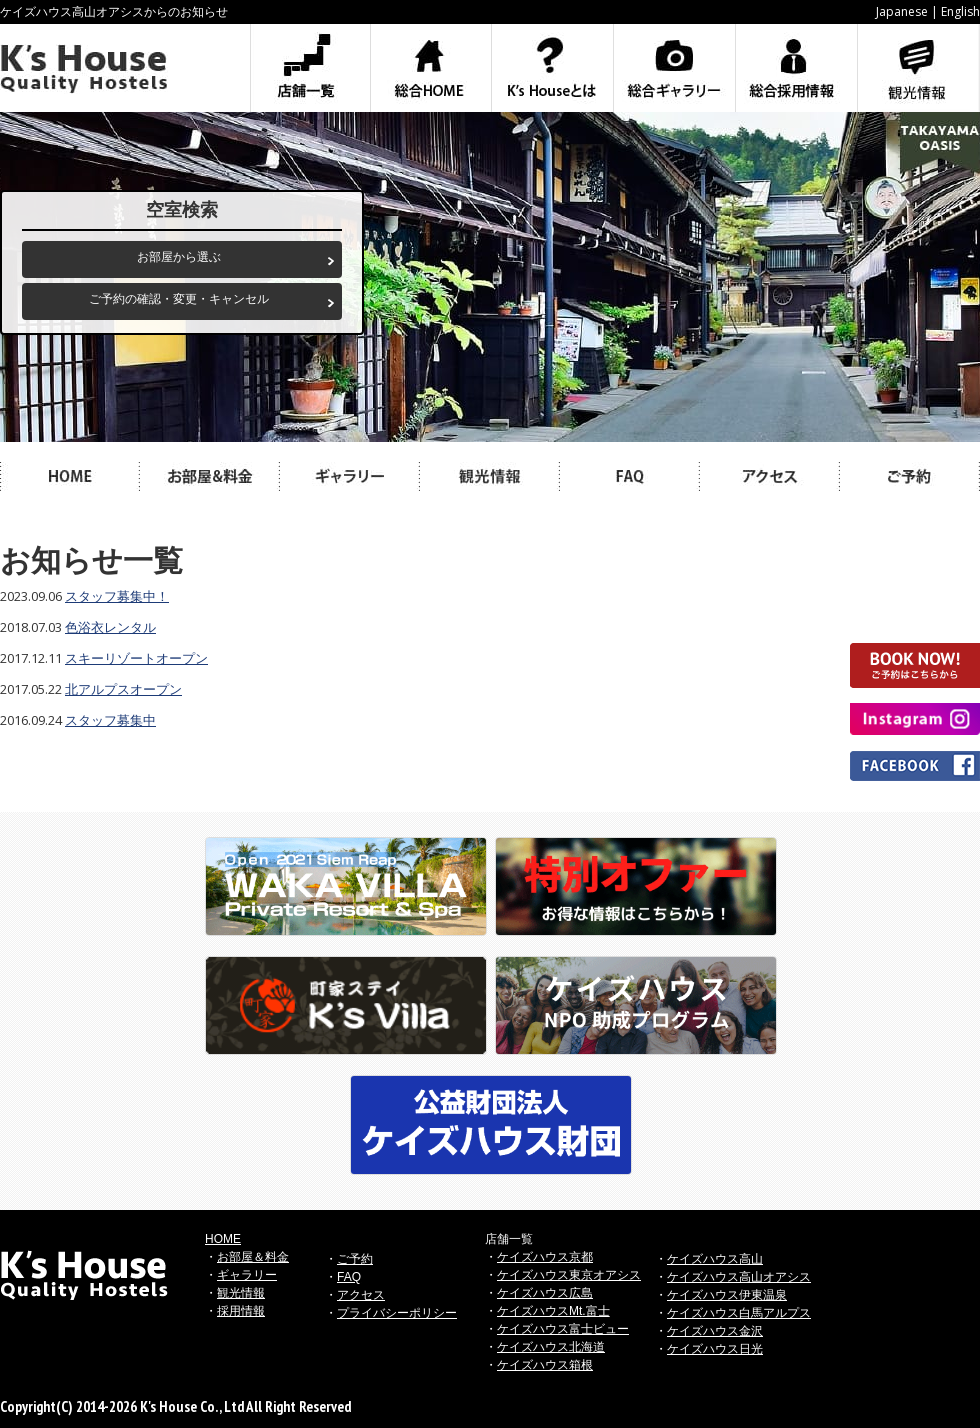 The image size is (980, 1428). Describe the element at coordinates (715, 1331) in the screenshot. I see `ケイズハウス金沢` at that location.